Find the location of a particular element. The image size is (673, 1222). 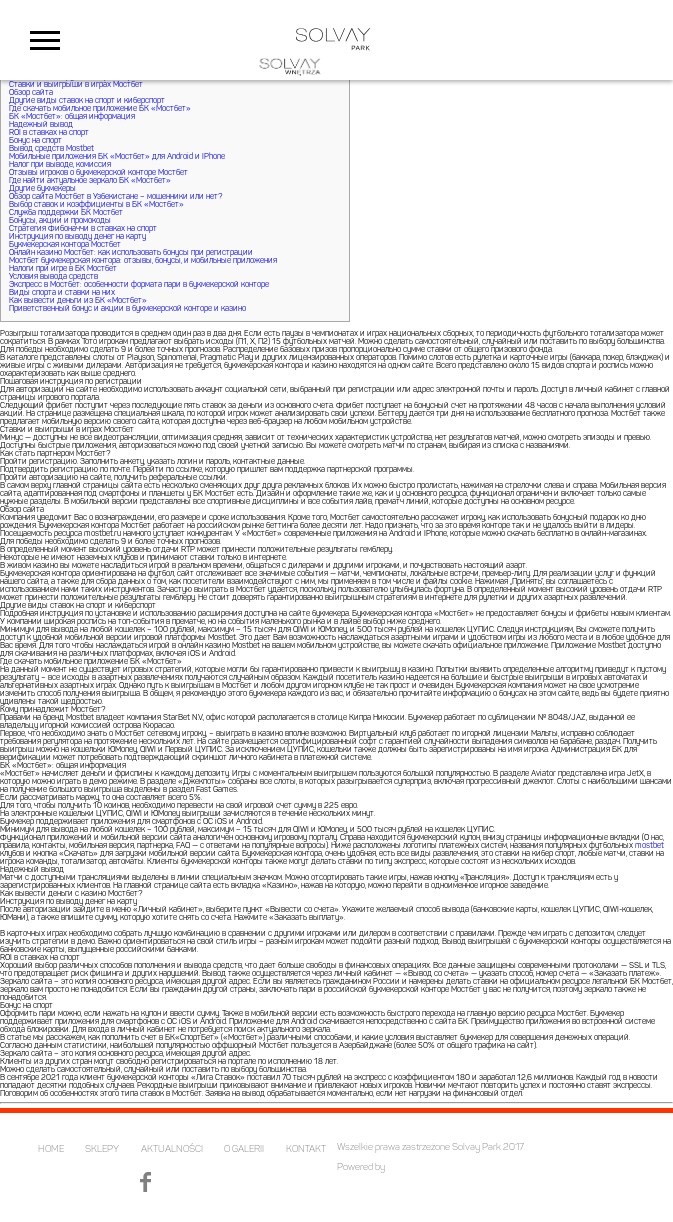

Приветственный бонус и акции в букмекерской конторе и казино is located at coordinates (127, 309).